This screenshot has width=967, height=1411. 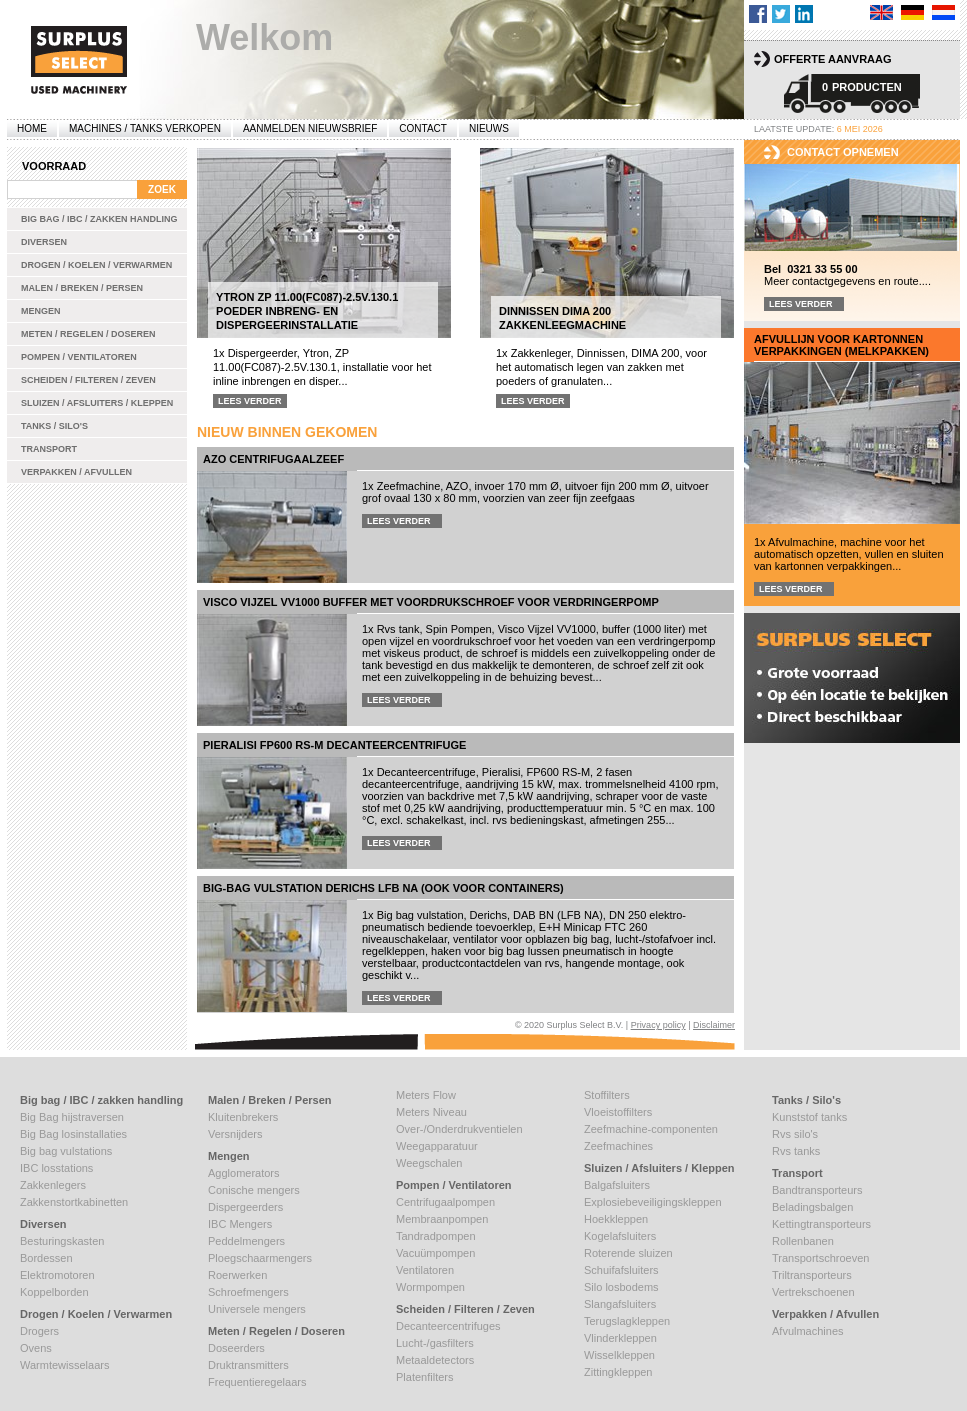 I want to click on Versnijders, so click(x=235, y=1134).